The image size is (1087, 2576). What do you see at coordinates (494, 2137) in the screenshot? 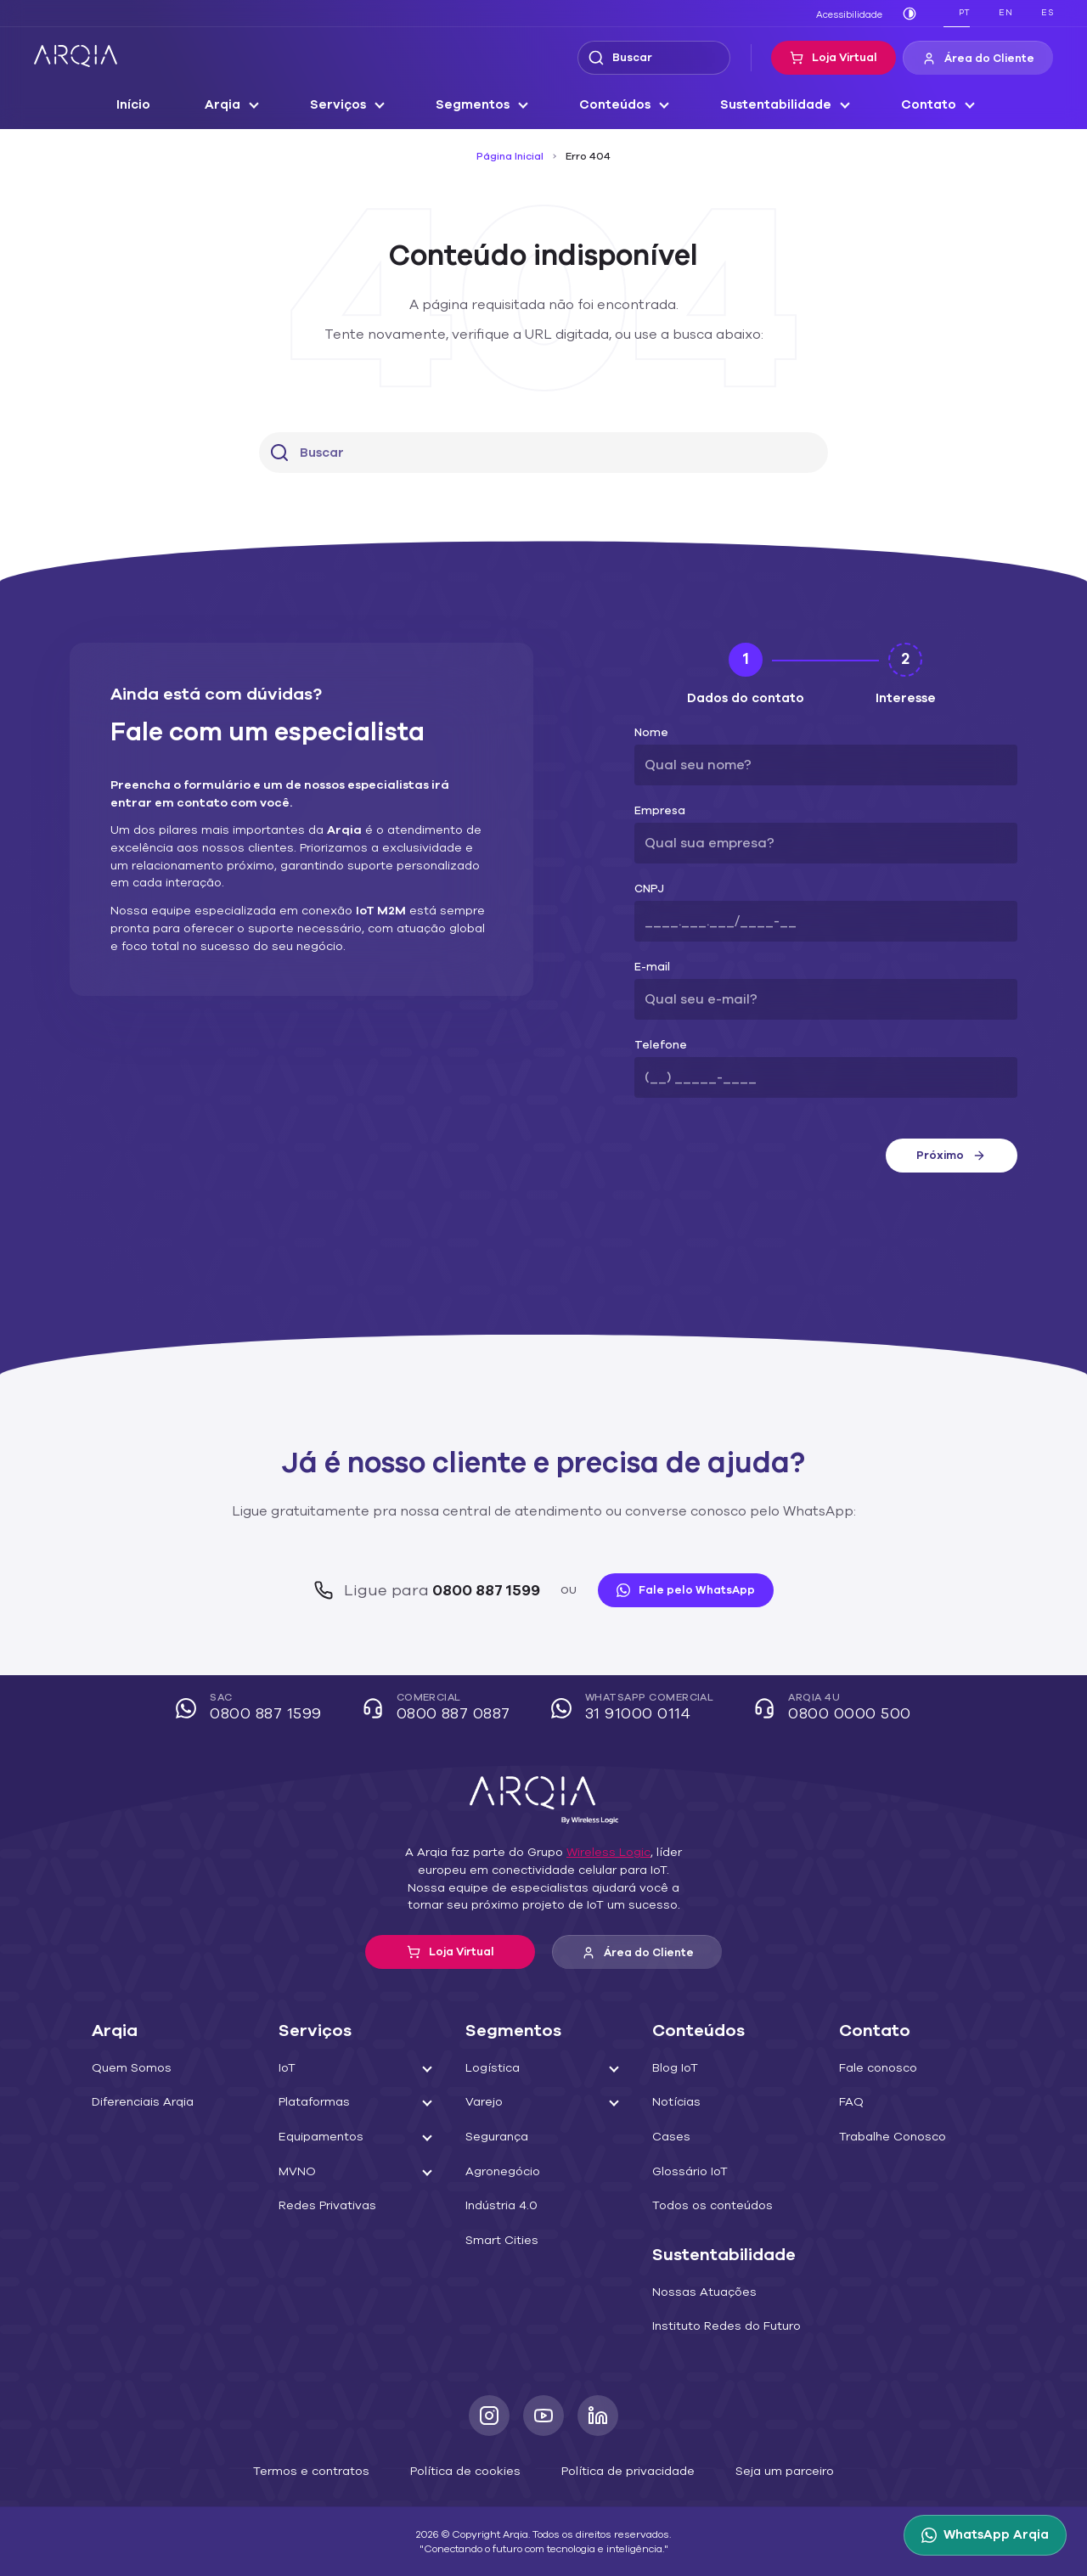
I see `Segurança` at bounding box center [494, 2137].